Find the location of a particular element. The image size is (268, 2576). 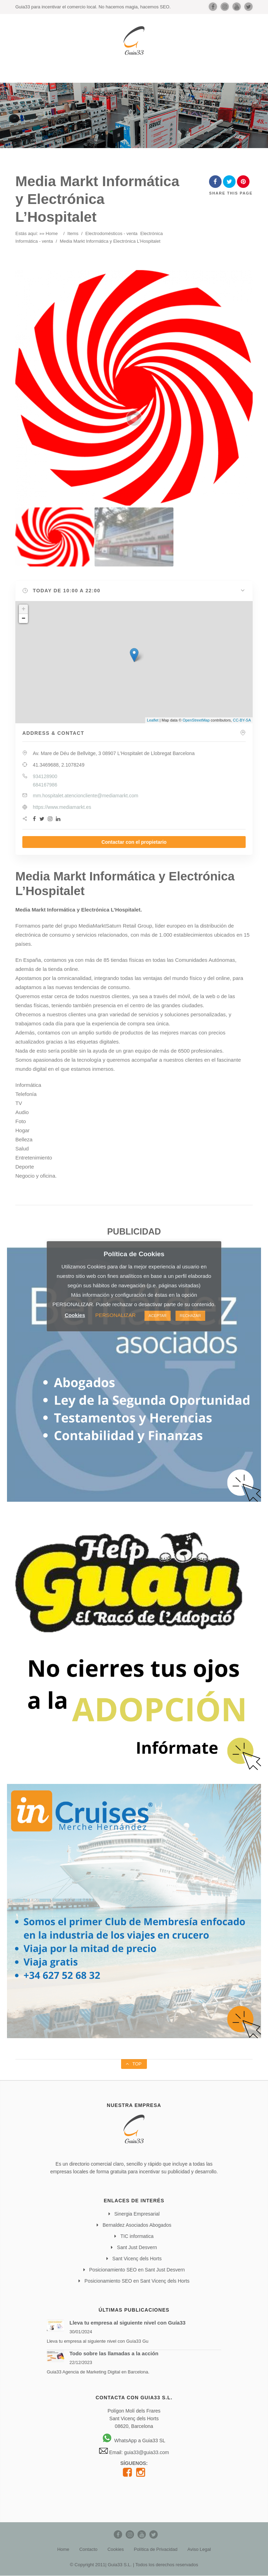

Cookies is located at coordinates (115, 2549).